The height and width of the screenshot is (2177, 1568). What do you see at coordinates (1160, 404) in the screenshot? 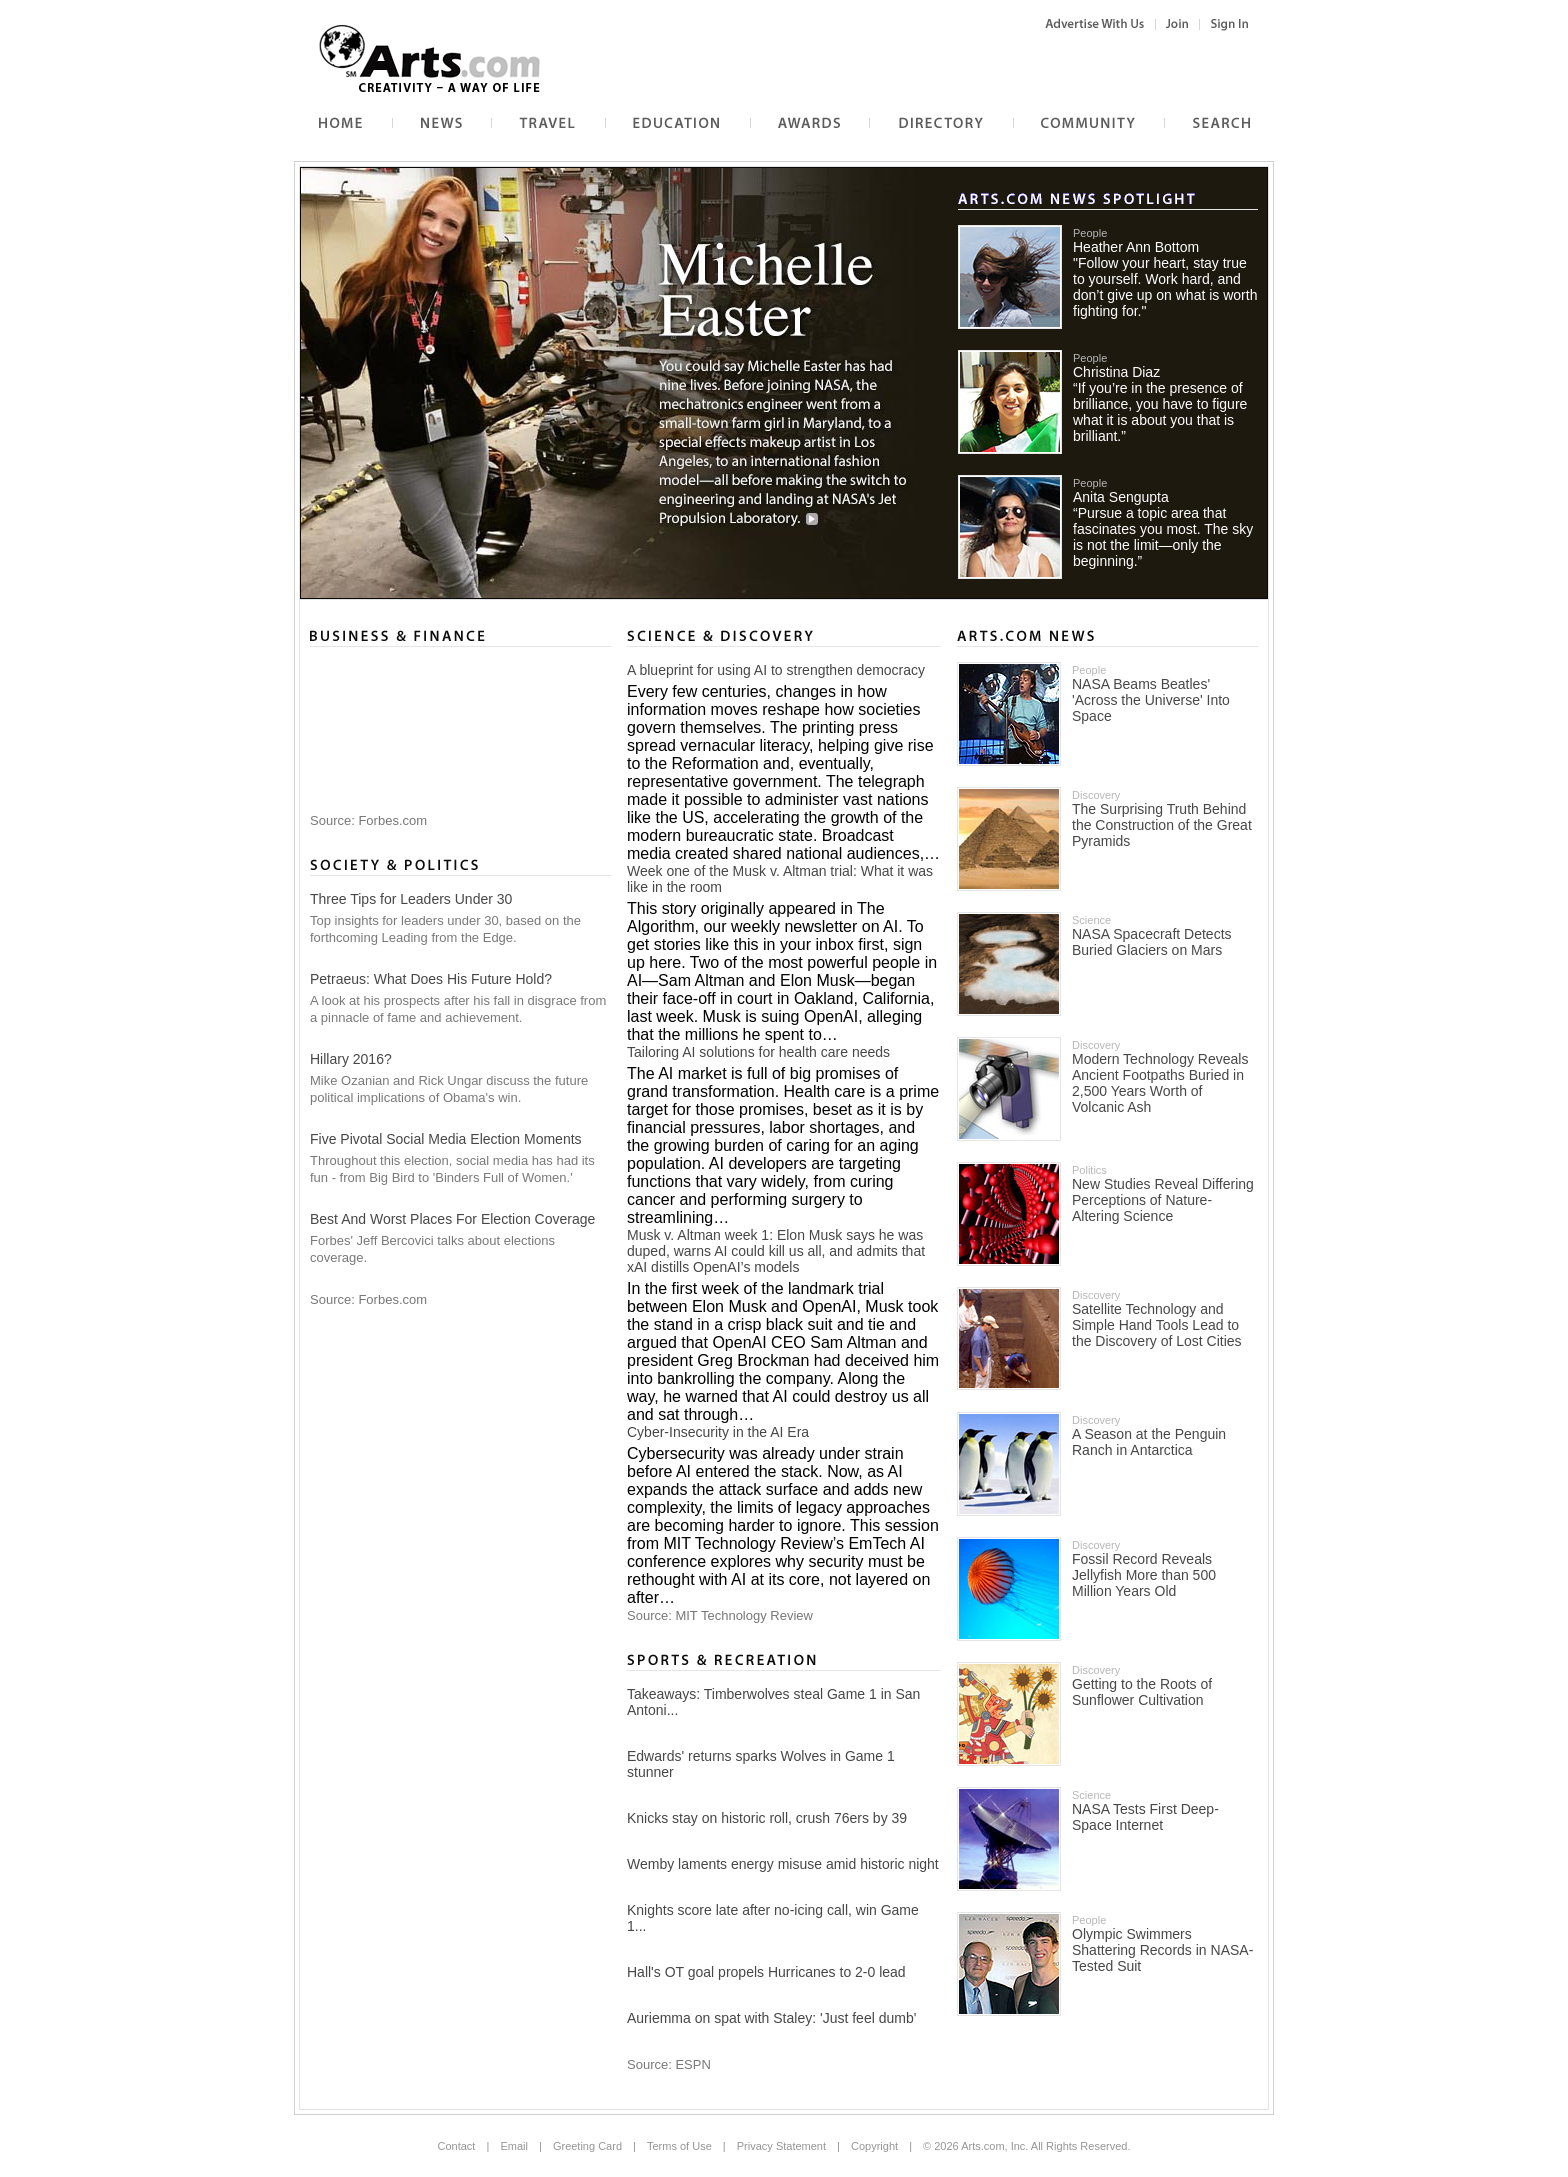
I see `Christina Diaz“If you’re in the presence of brilliance, you have to figure what it is about you that is brilliant.”` at bounding box center [1160, 404].